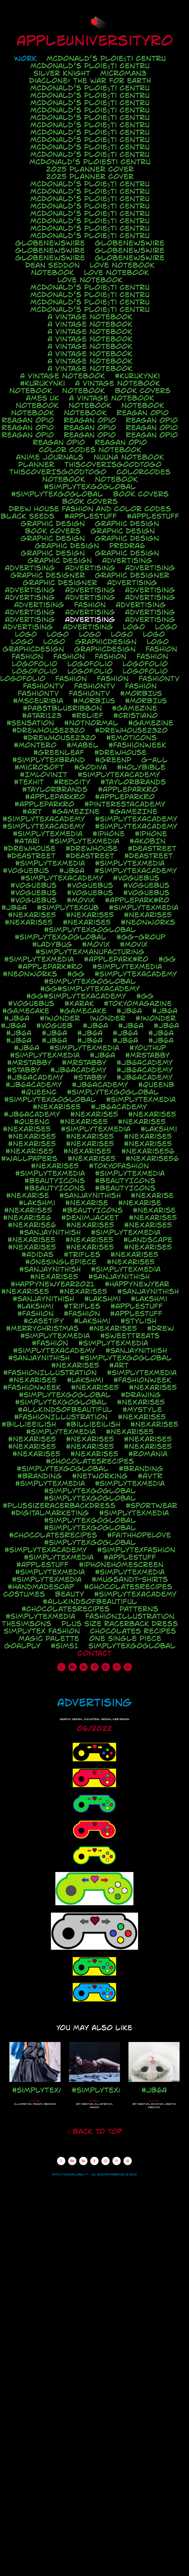  Describe the element at coordinates (94, 1652) in the screenshot. I see `Contact` at that location.